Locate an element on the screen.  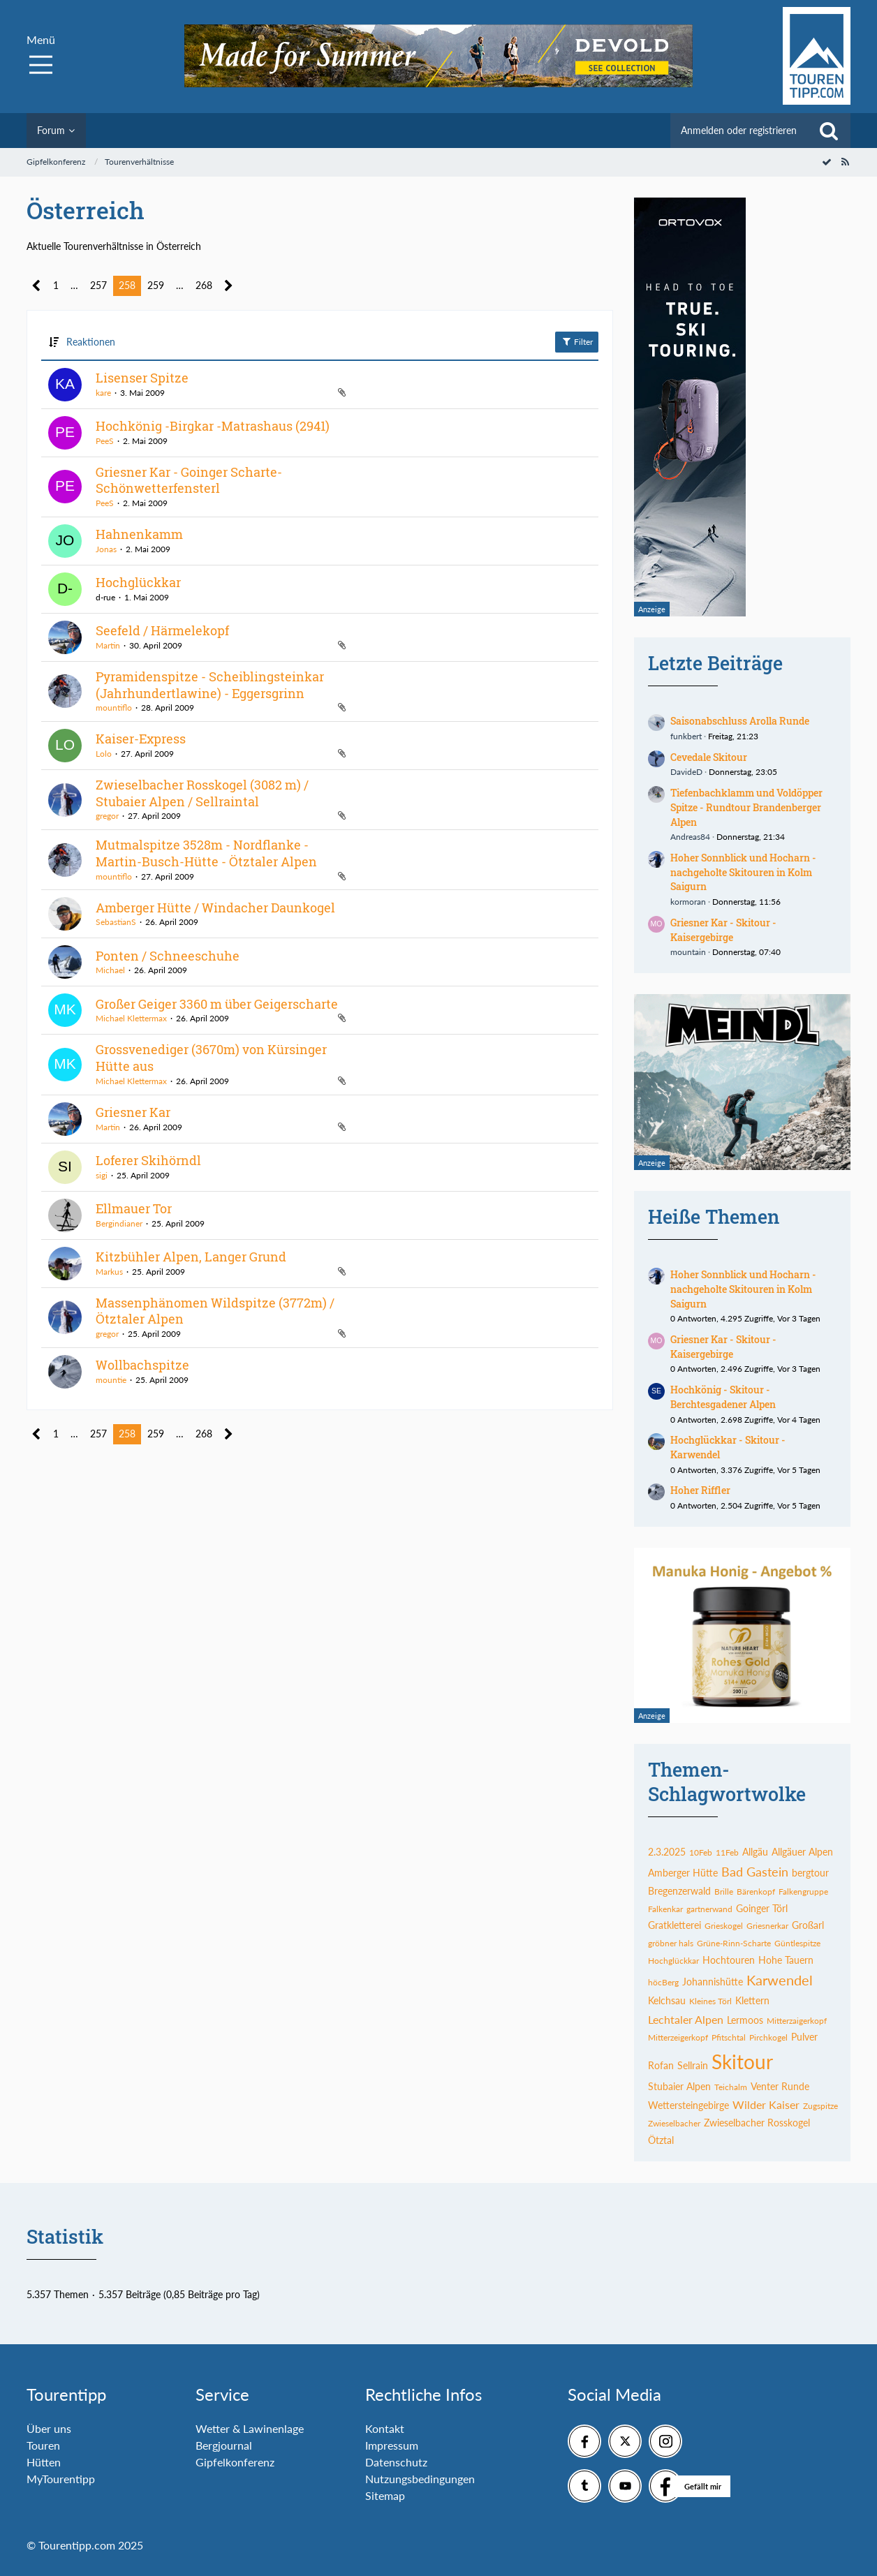
Wetter & Lawinenlage is located at coordinates (250, 2428).